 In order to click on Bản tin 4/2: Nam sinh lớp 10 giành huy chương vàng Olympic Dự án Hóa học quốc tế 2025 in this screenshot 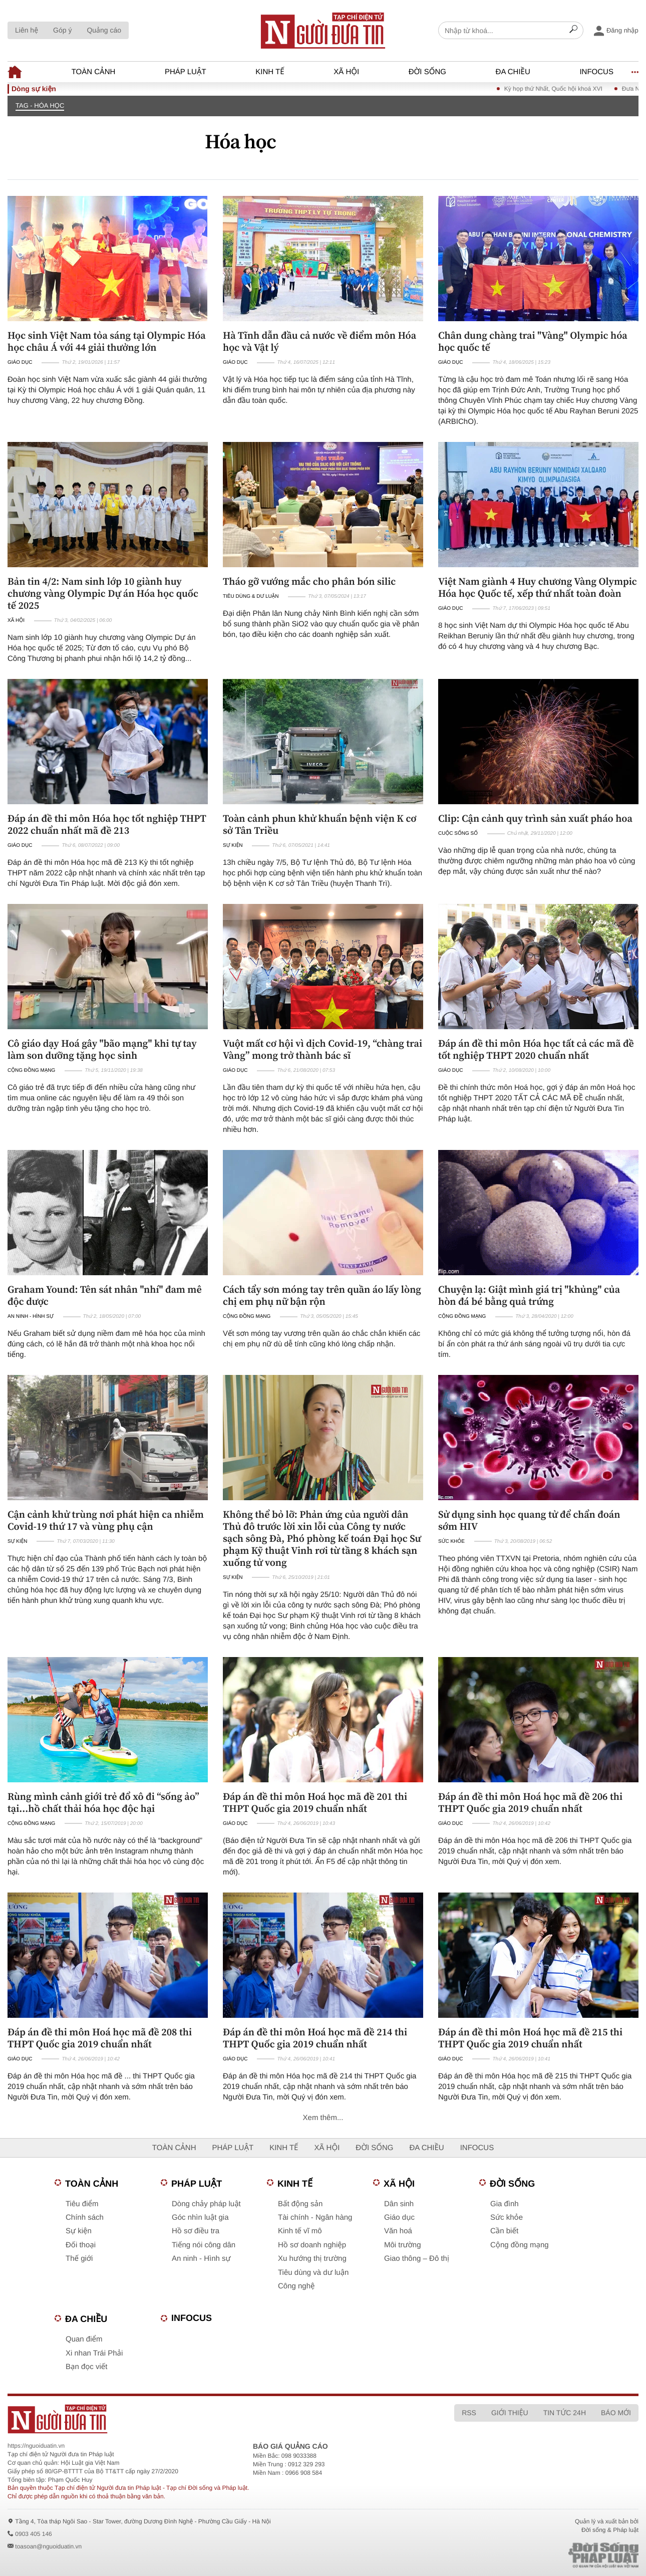, I will do `click(103, 593)`.